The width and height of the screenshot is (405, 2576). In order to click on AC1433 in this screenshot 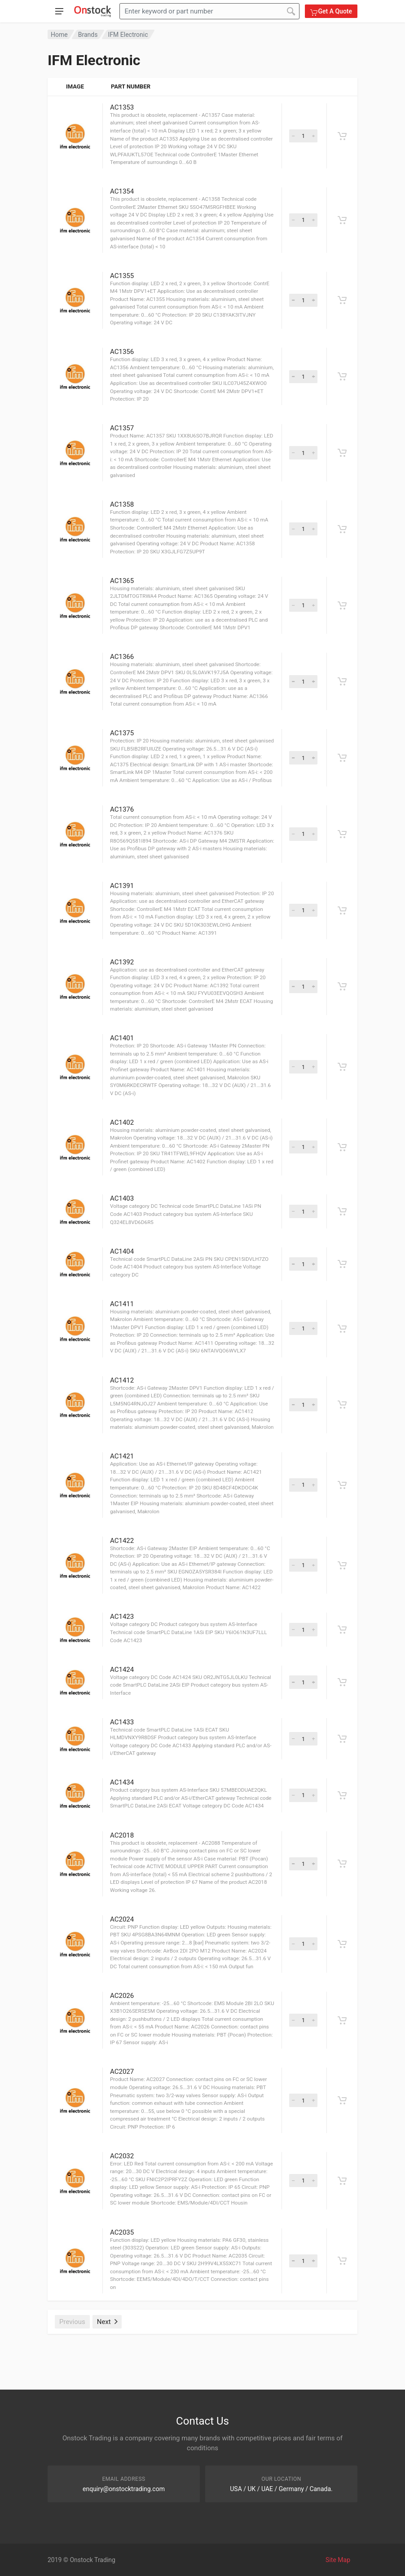, I will do `click(122, 1722)`.